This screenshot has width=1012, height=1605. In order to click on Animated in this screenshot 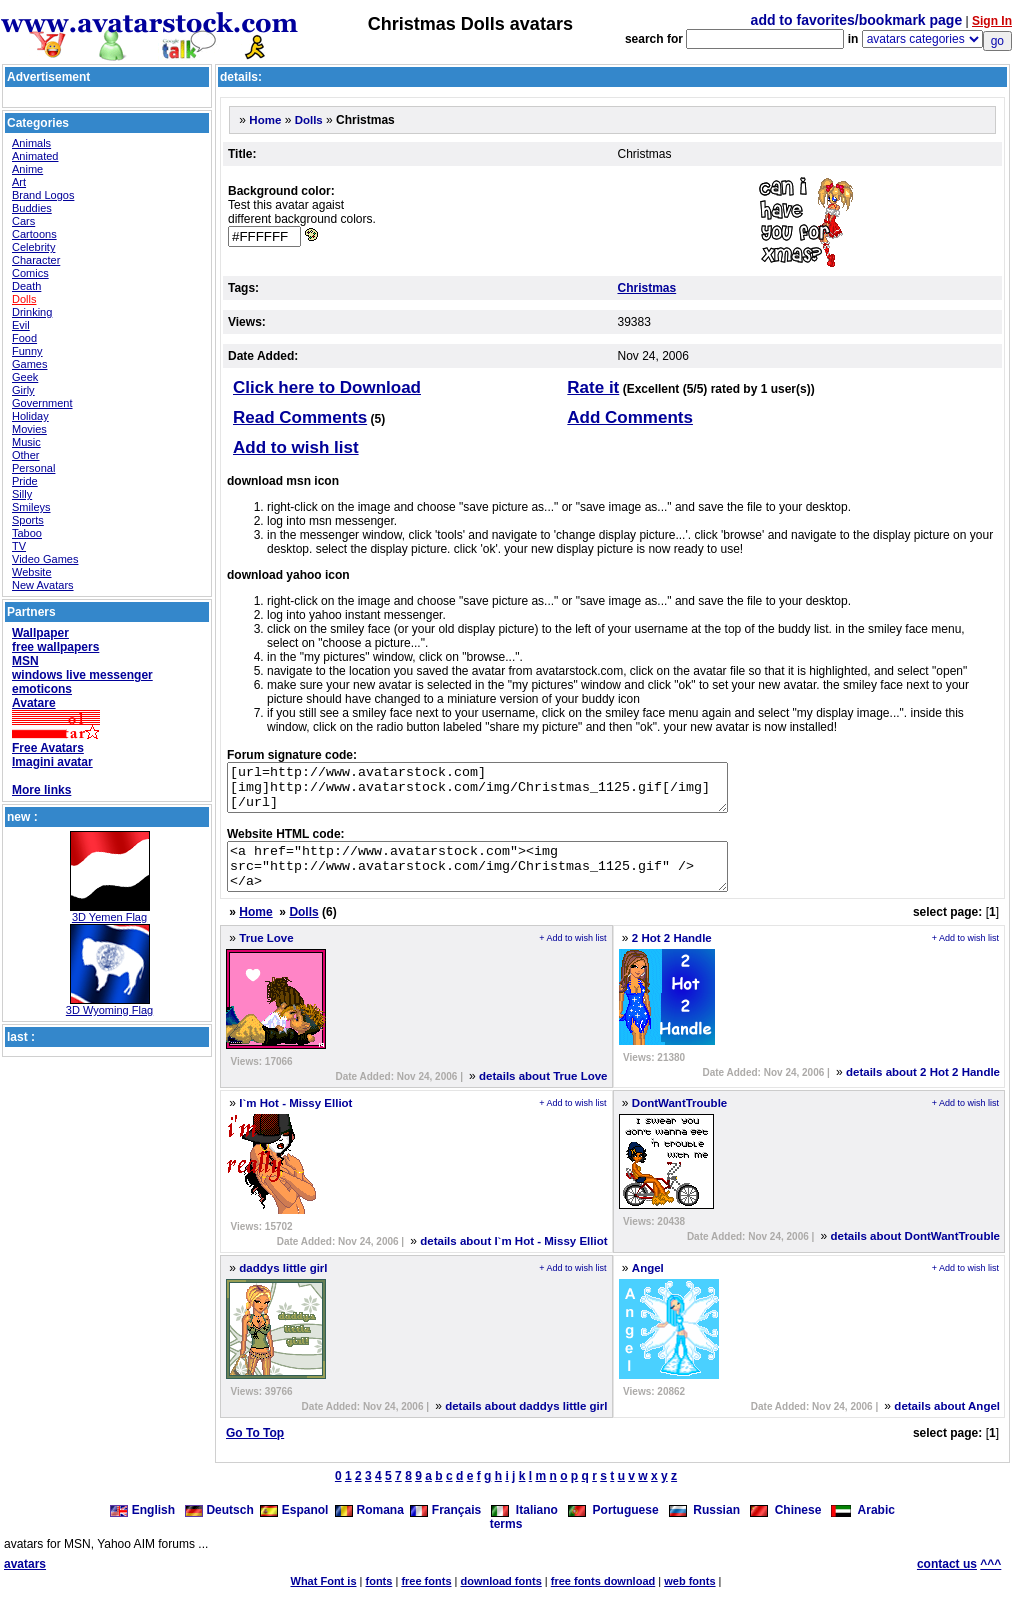, I will do `click(35, 156)`.